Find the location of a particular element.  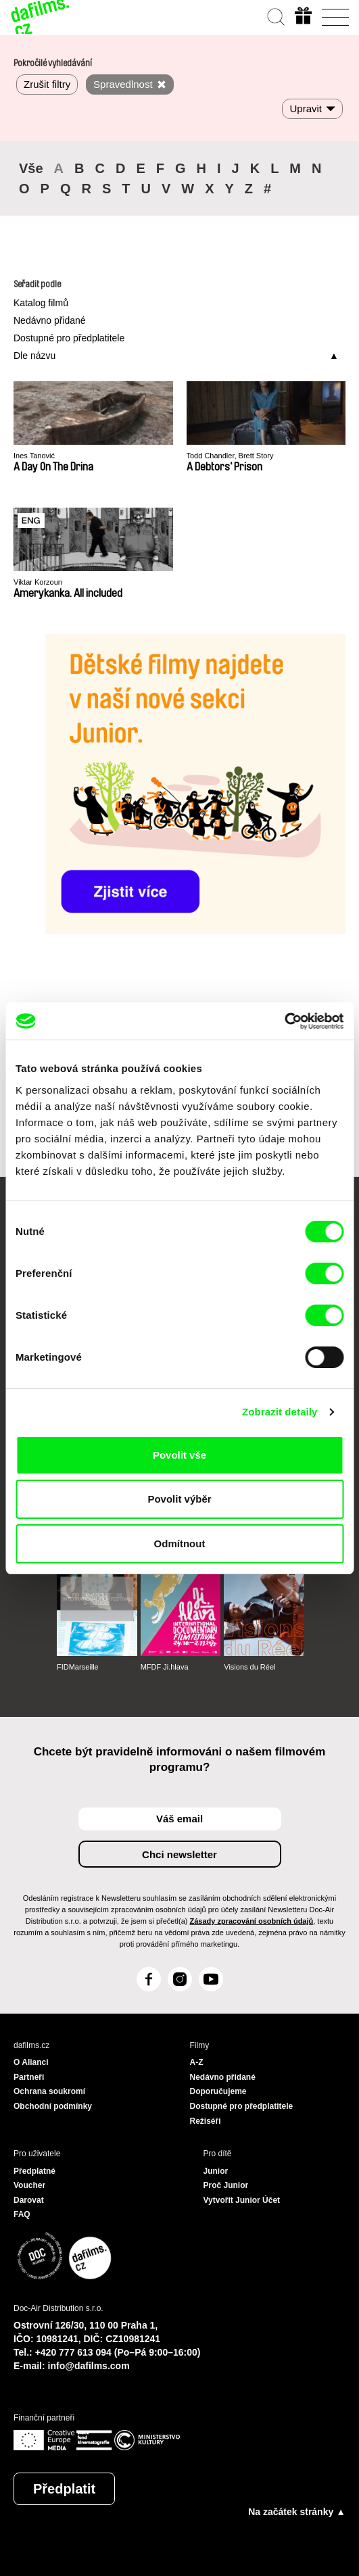

Režiséři is located at coordinates (205, 2121).